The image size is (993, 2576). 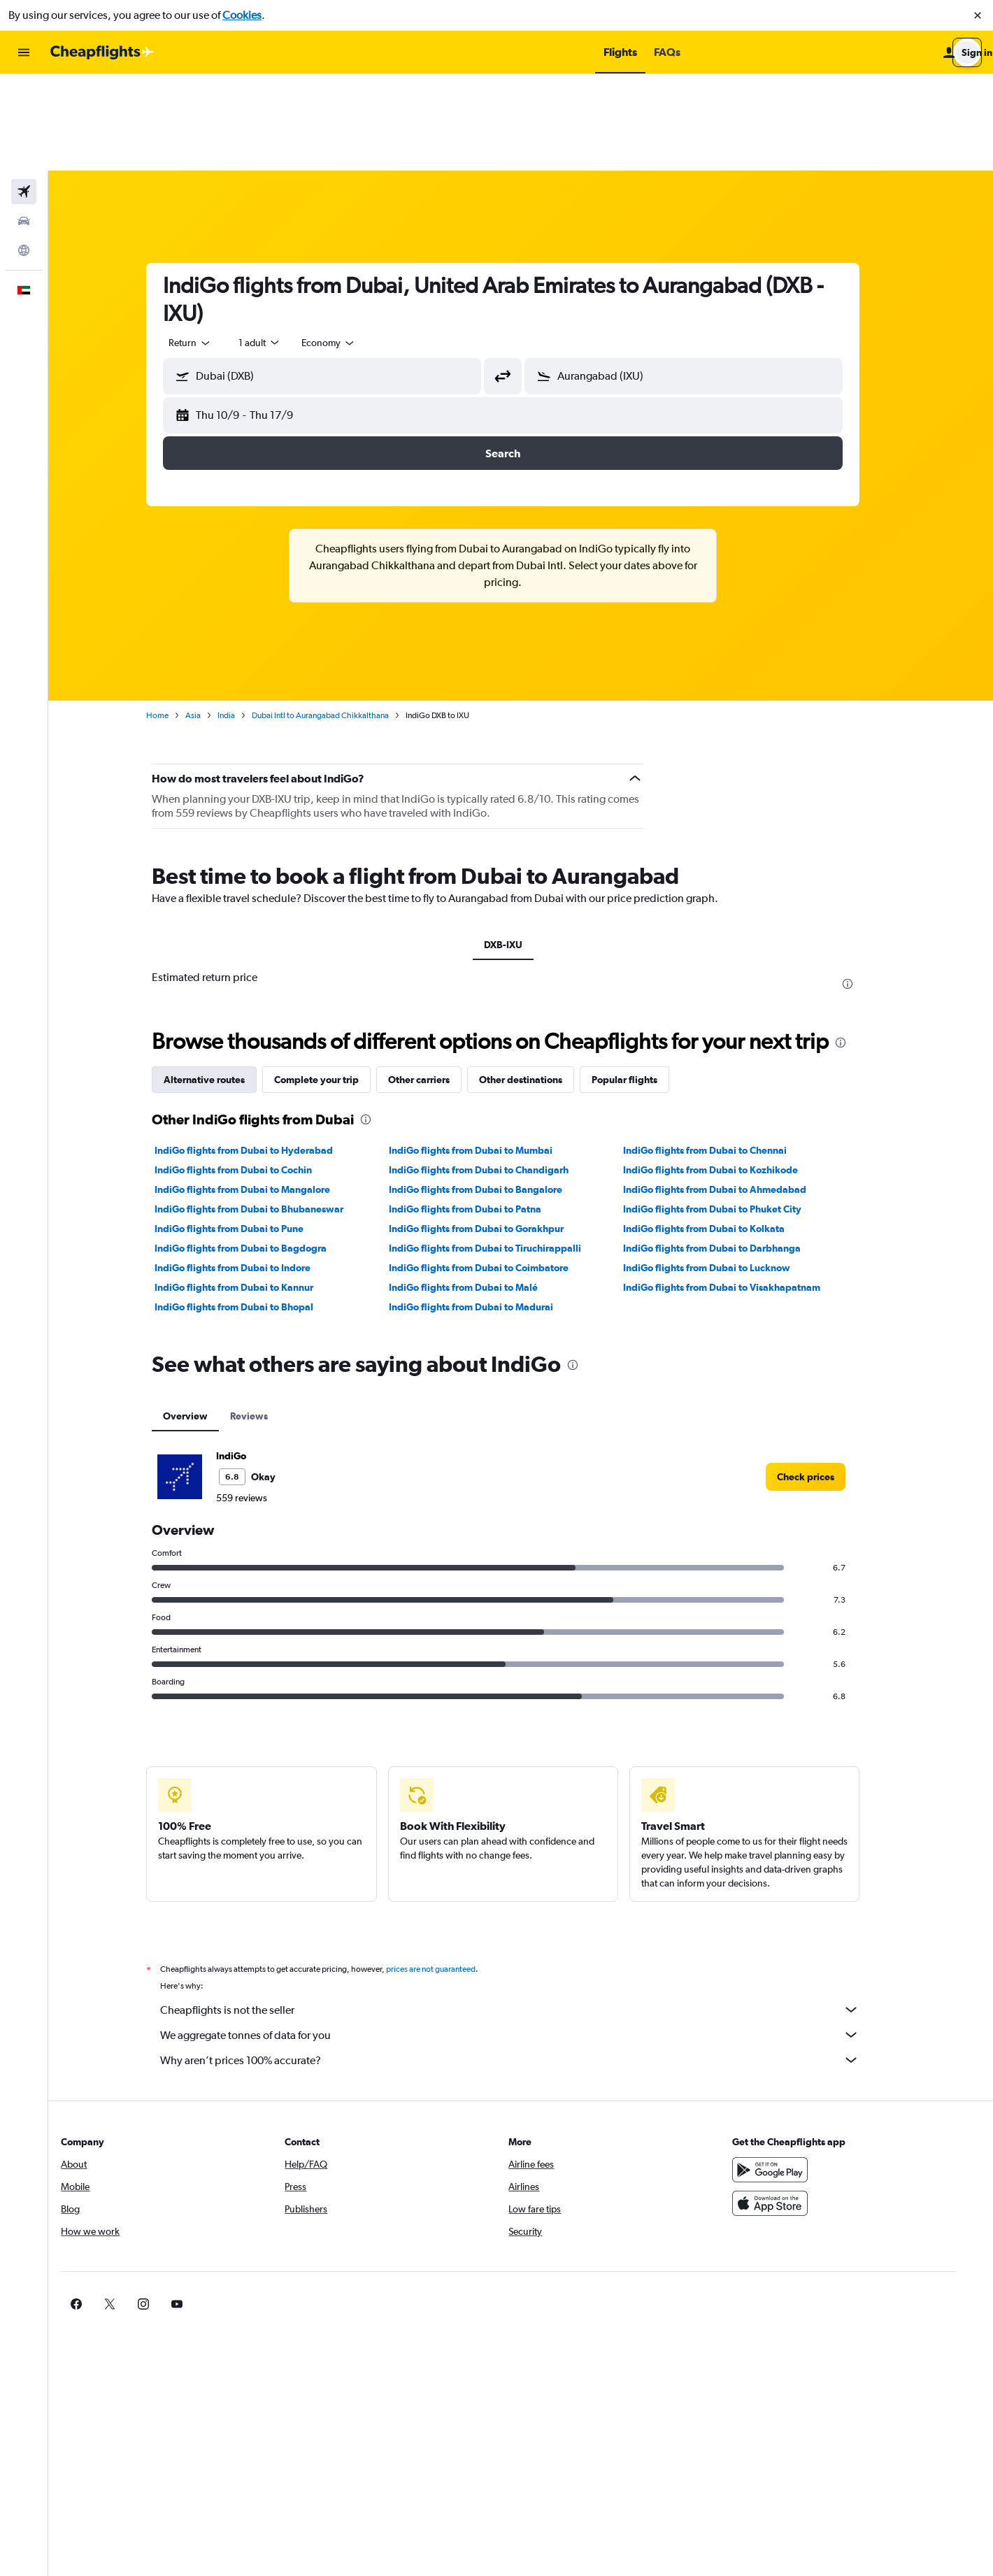 I want to click on IndiGo flights from Dubai to Visakhapatnam, so click(x=739, y=1190).